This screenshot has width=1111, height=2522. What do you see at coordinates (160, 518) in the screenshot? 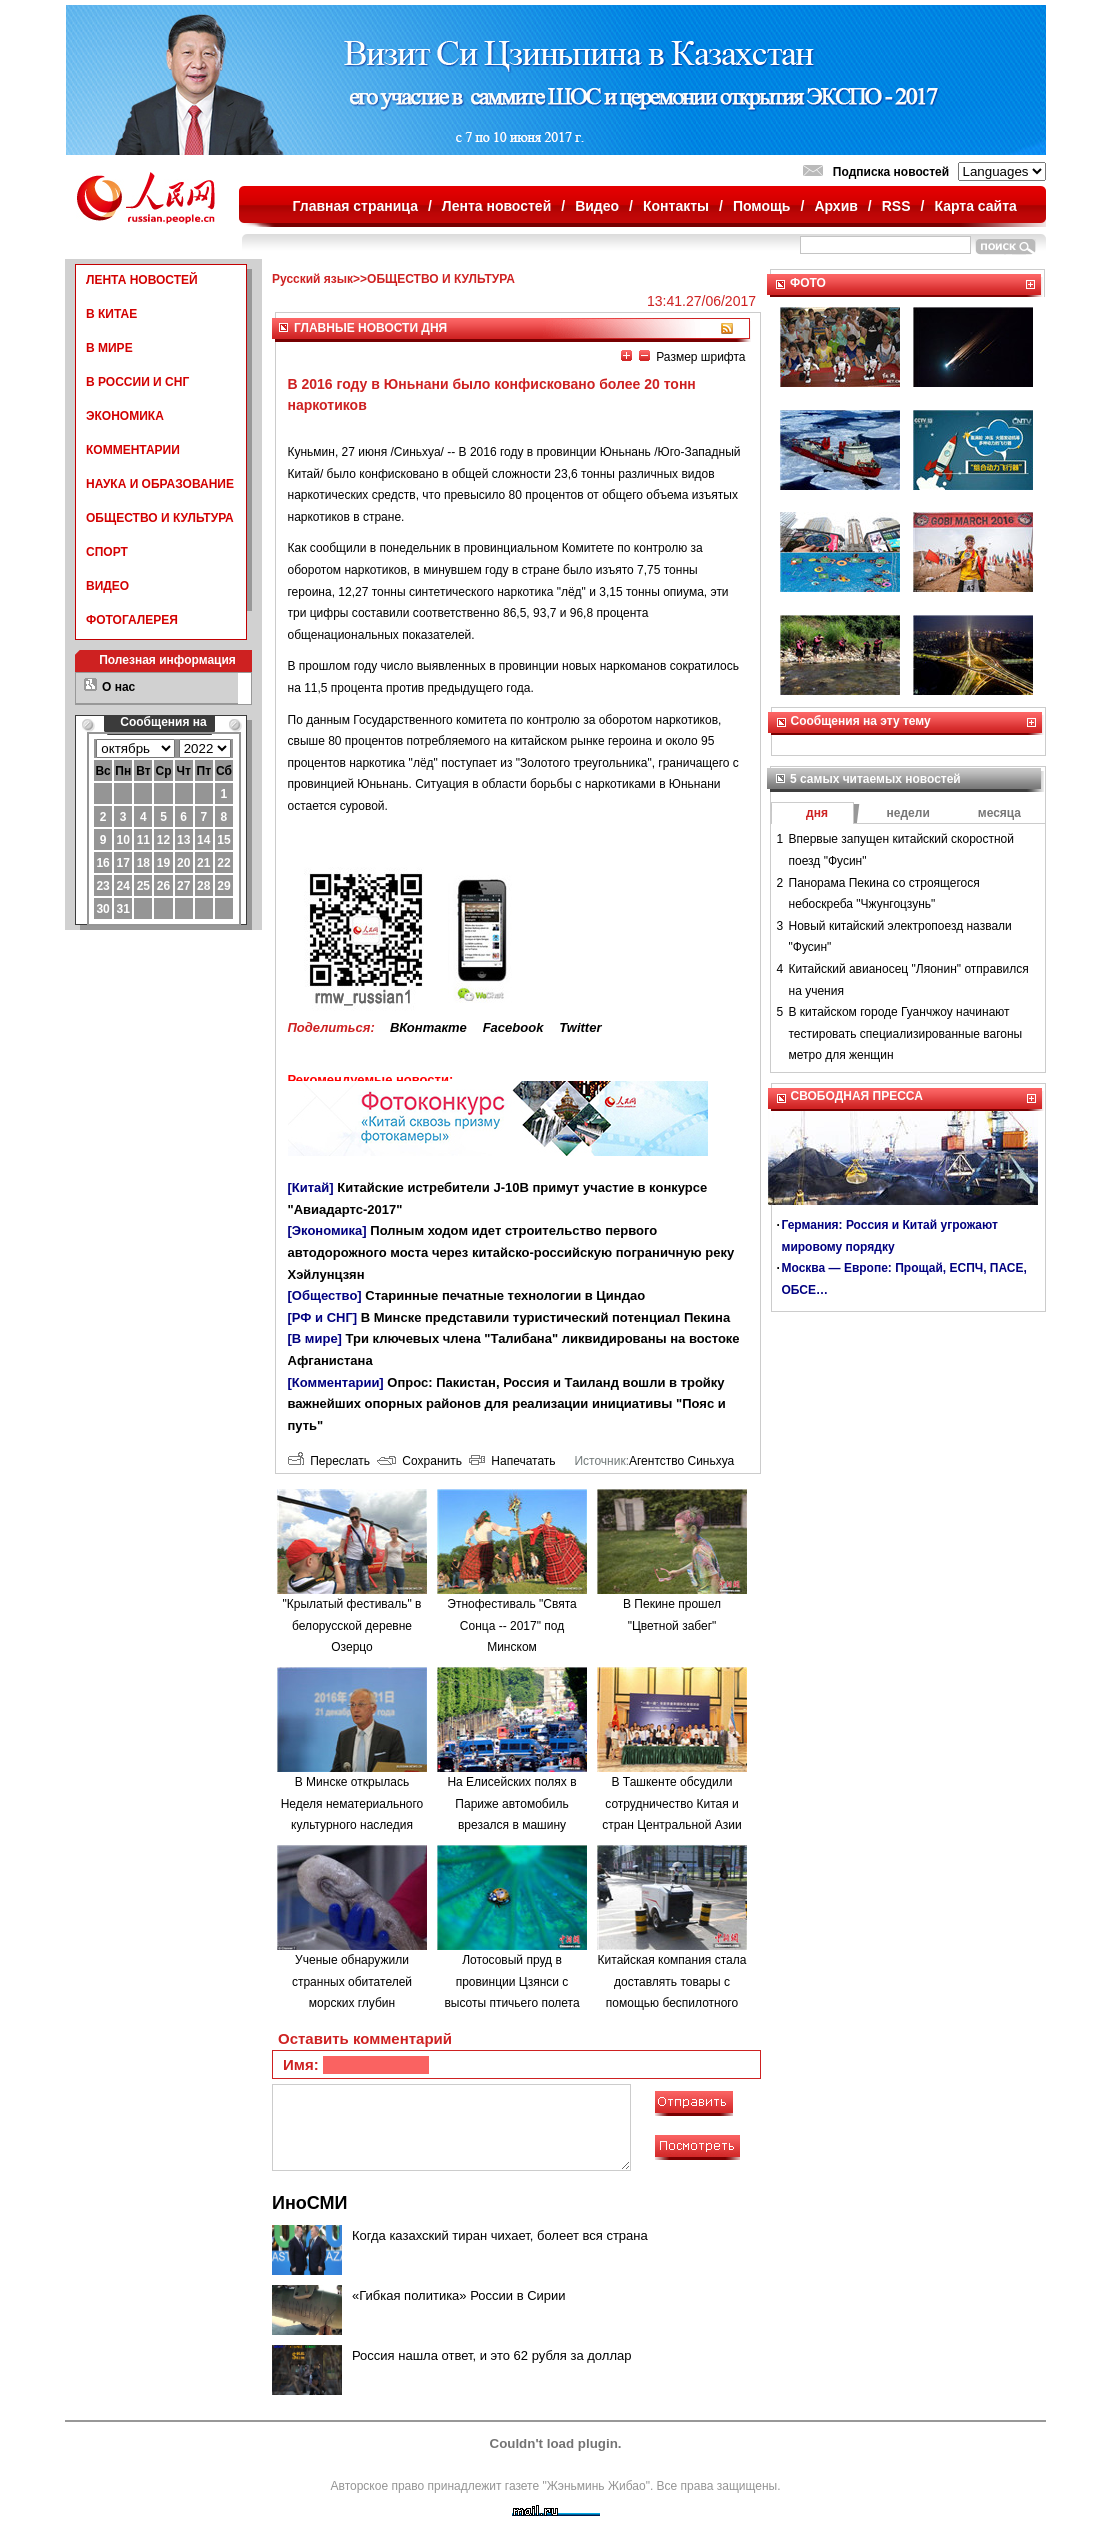
I see `ОБЩЕСТВО И КУЛЬТУРА` at bounding box center [160, 518].